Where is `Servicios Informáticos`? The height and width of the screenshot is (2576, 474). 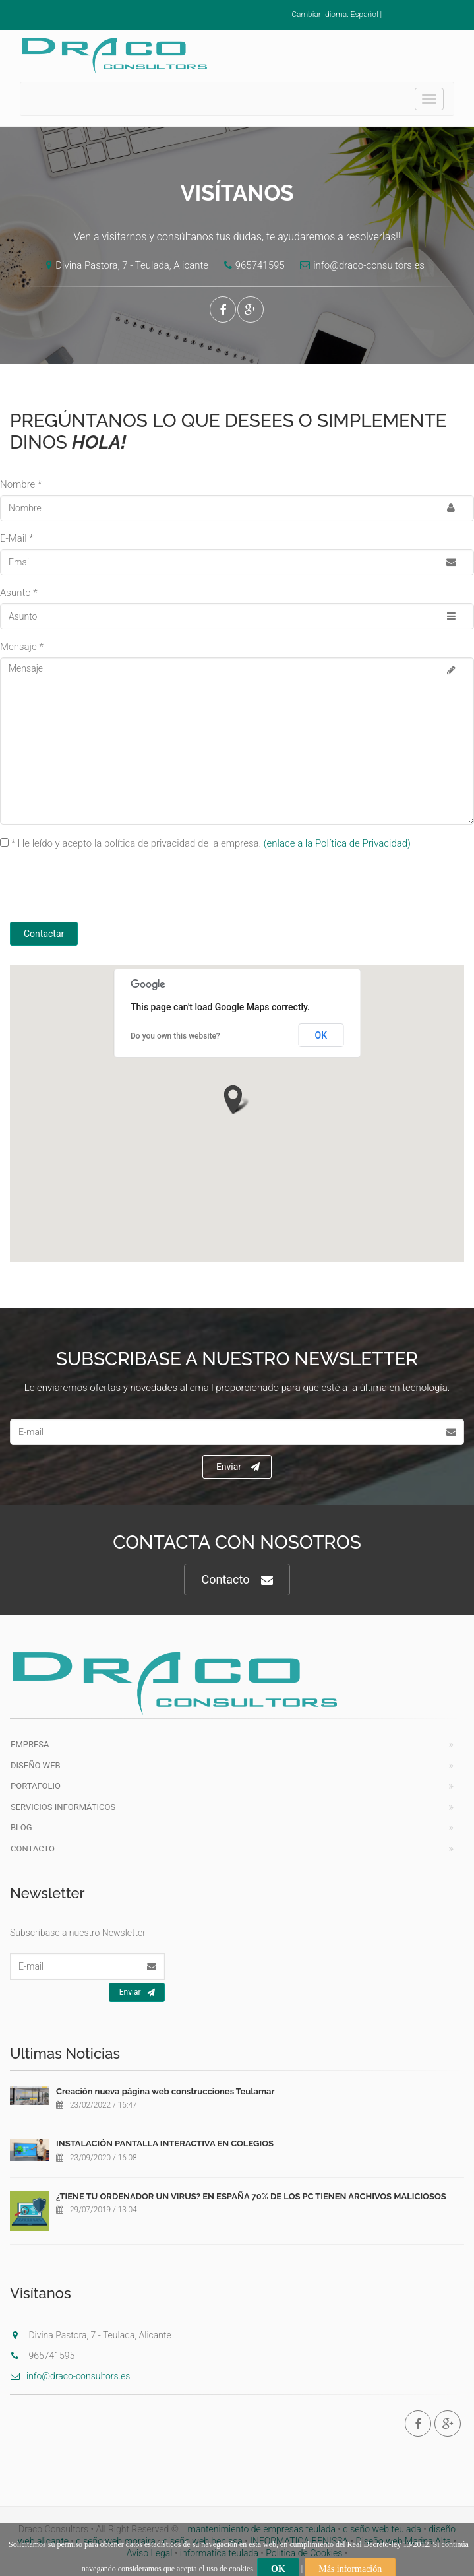 Servicios Informáticos is located at coordinates (63, 1807).